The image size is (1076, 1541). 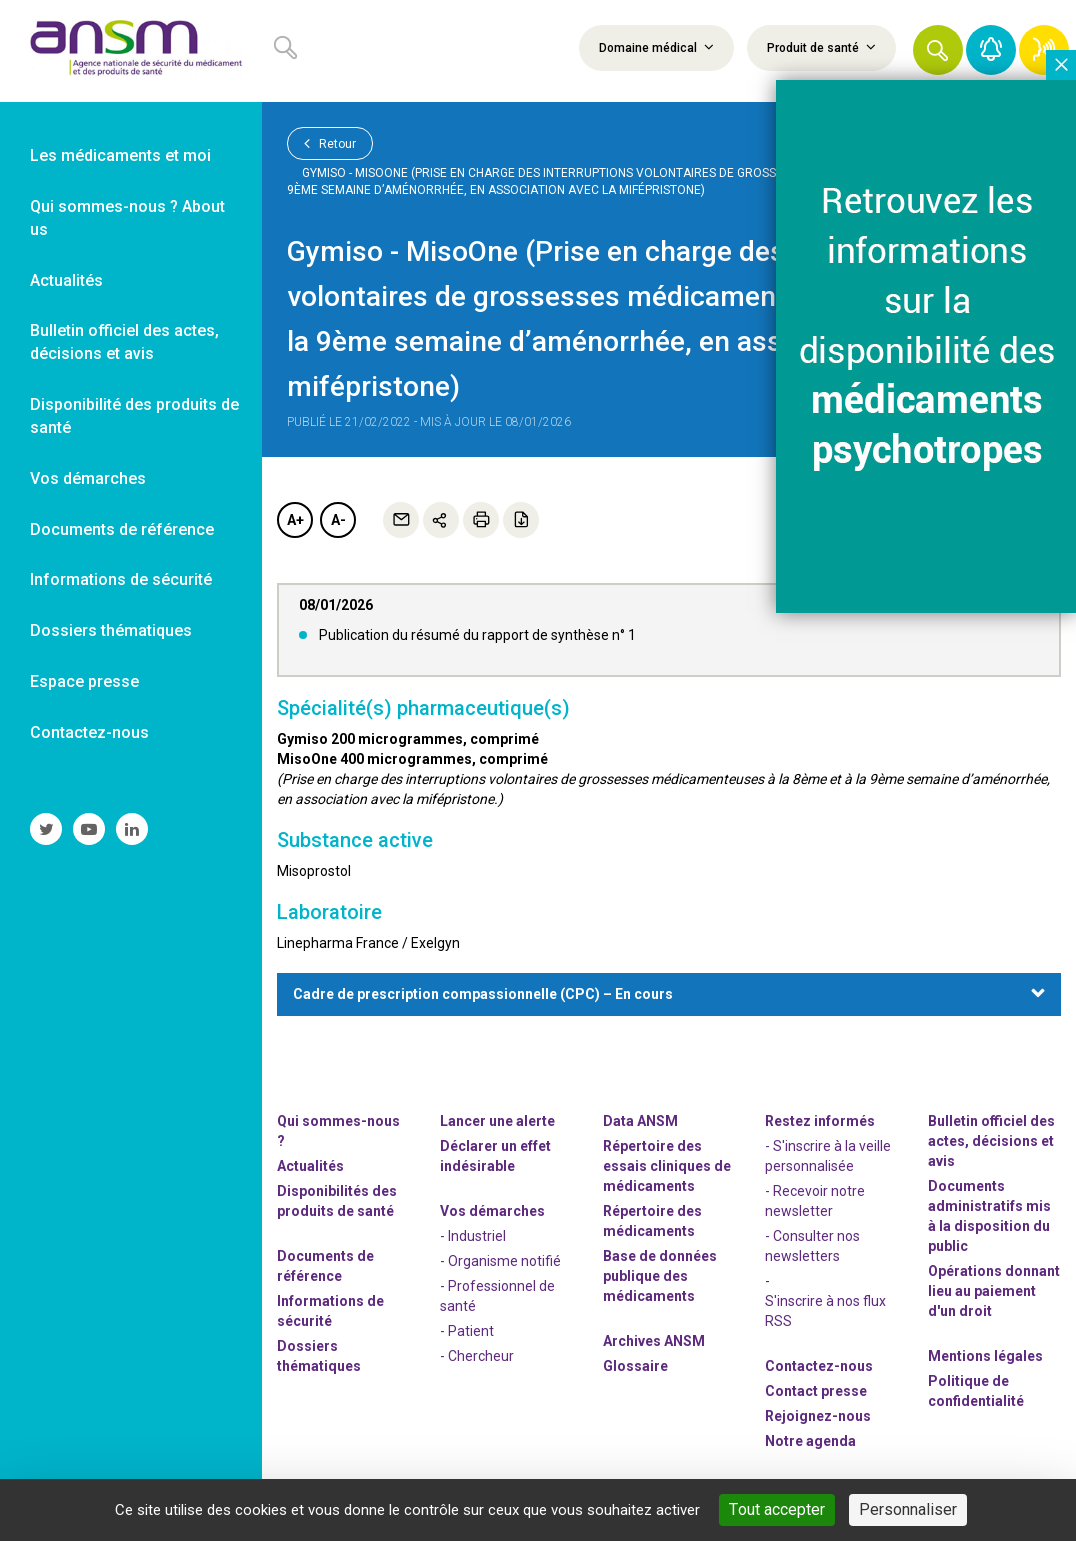 I want to click on Glossaire, so click(x=635, y=1366).